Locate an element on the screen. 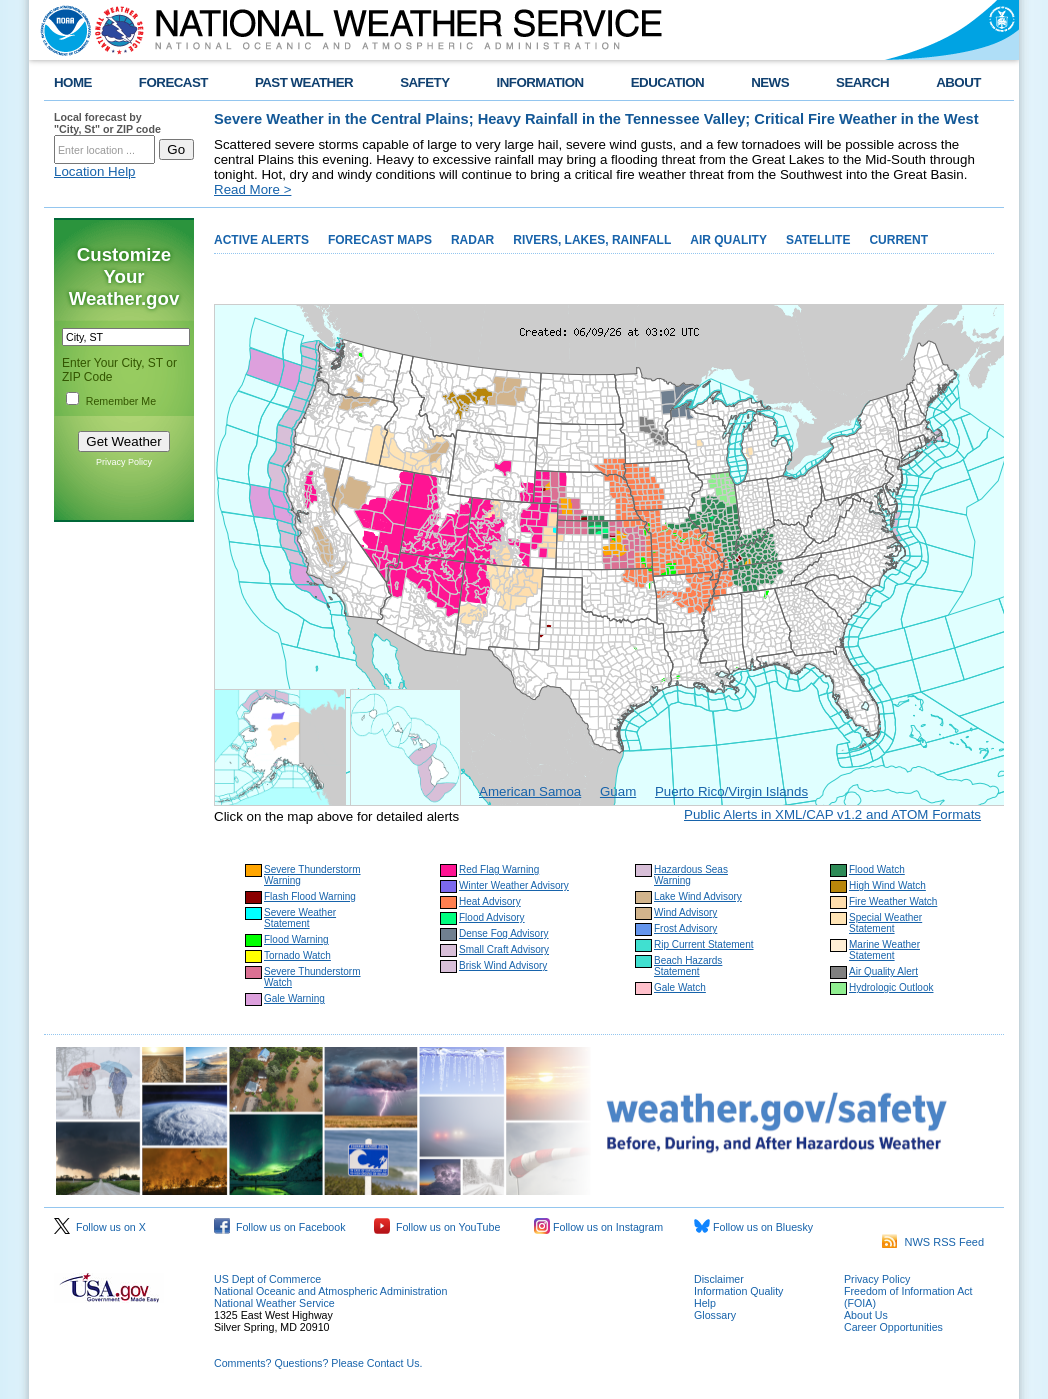  HOME is located at coordinates (73, 82).